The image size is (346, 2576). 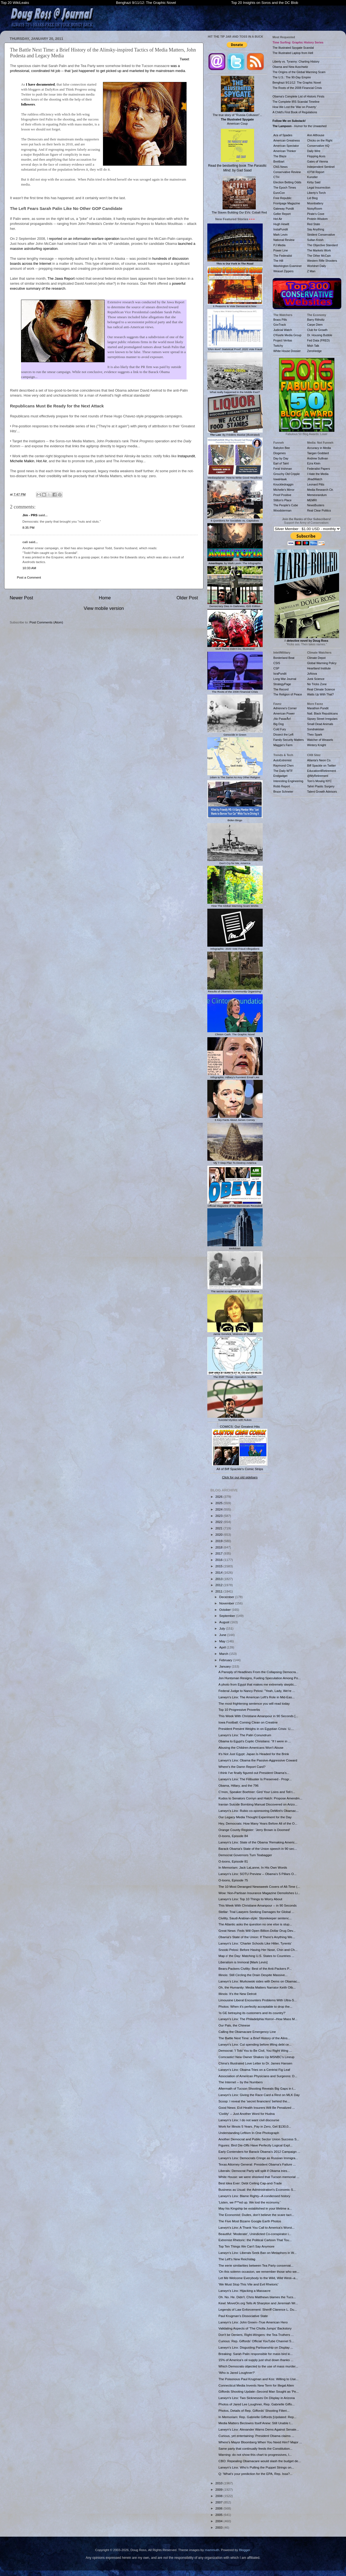 I want to click on 6 Key Facts About James Comey, so click(x=235, y=1118).